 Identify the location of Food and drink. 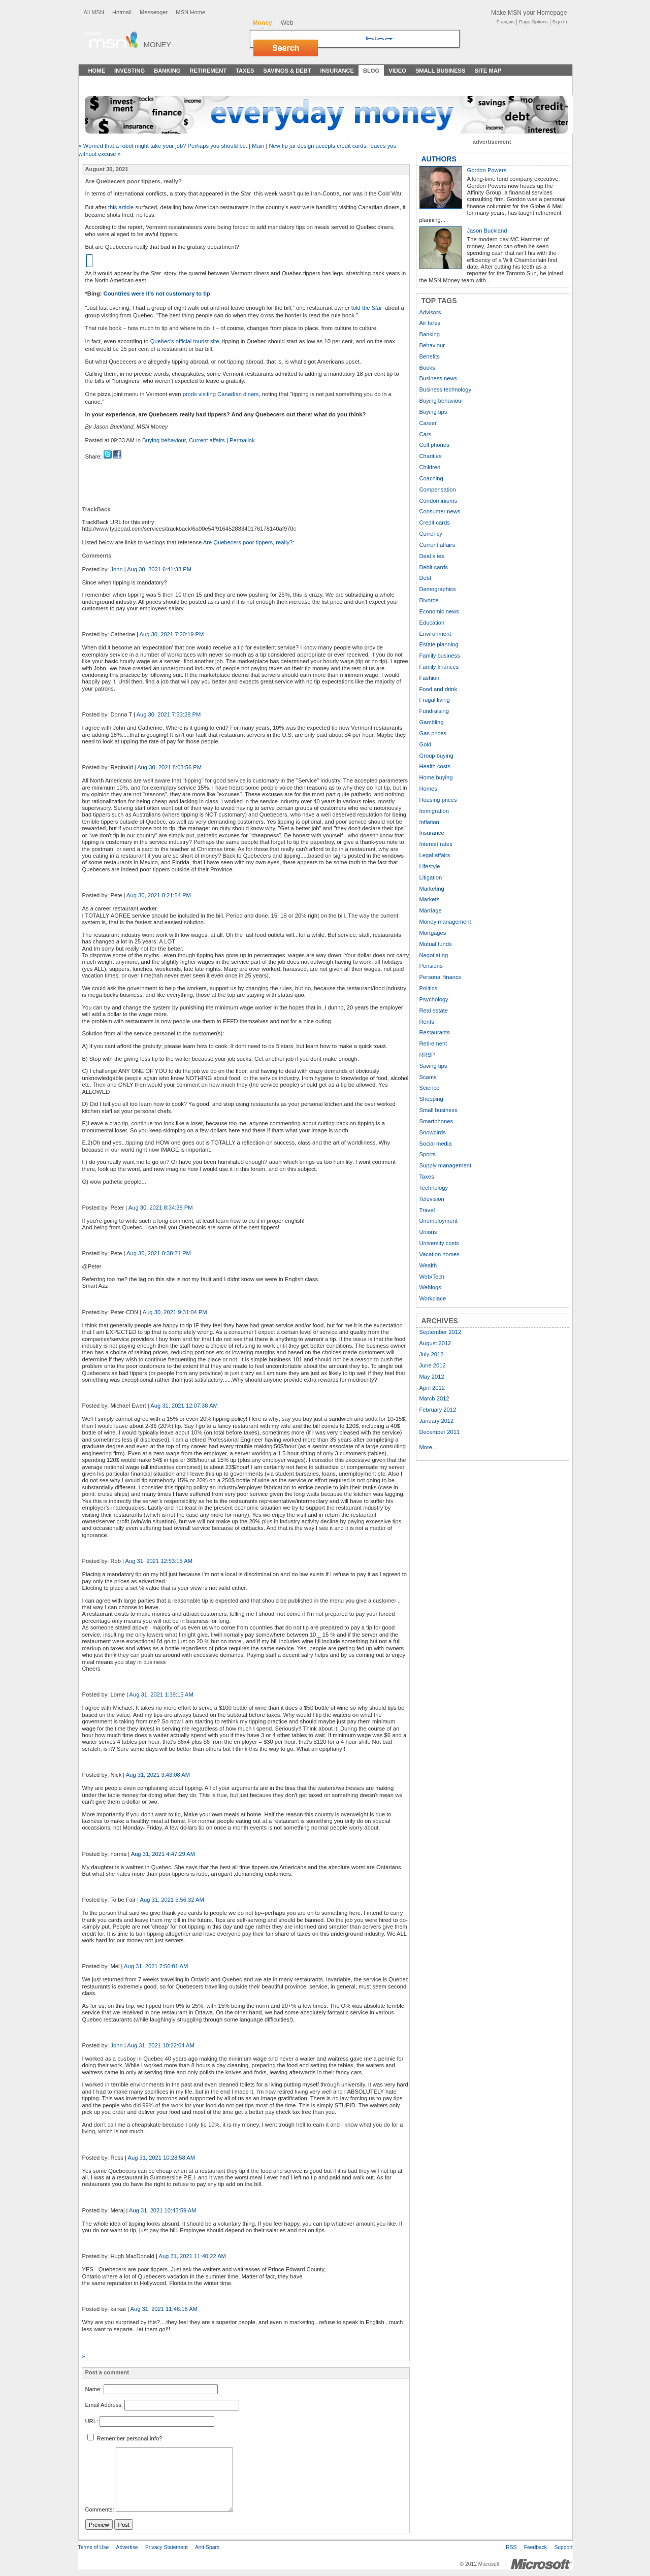
(438, 689).